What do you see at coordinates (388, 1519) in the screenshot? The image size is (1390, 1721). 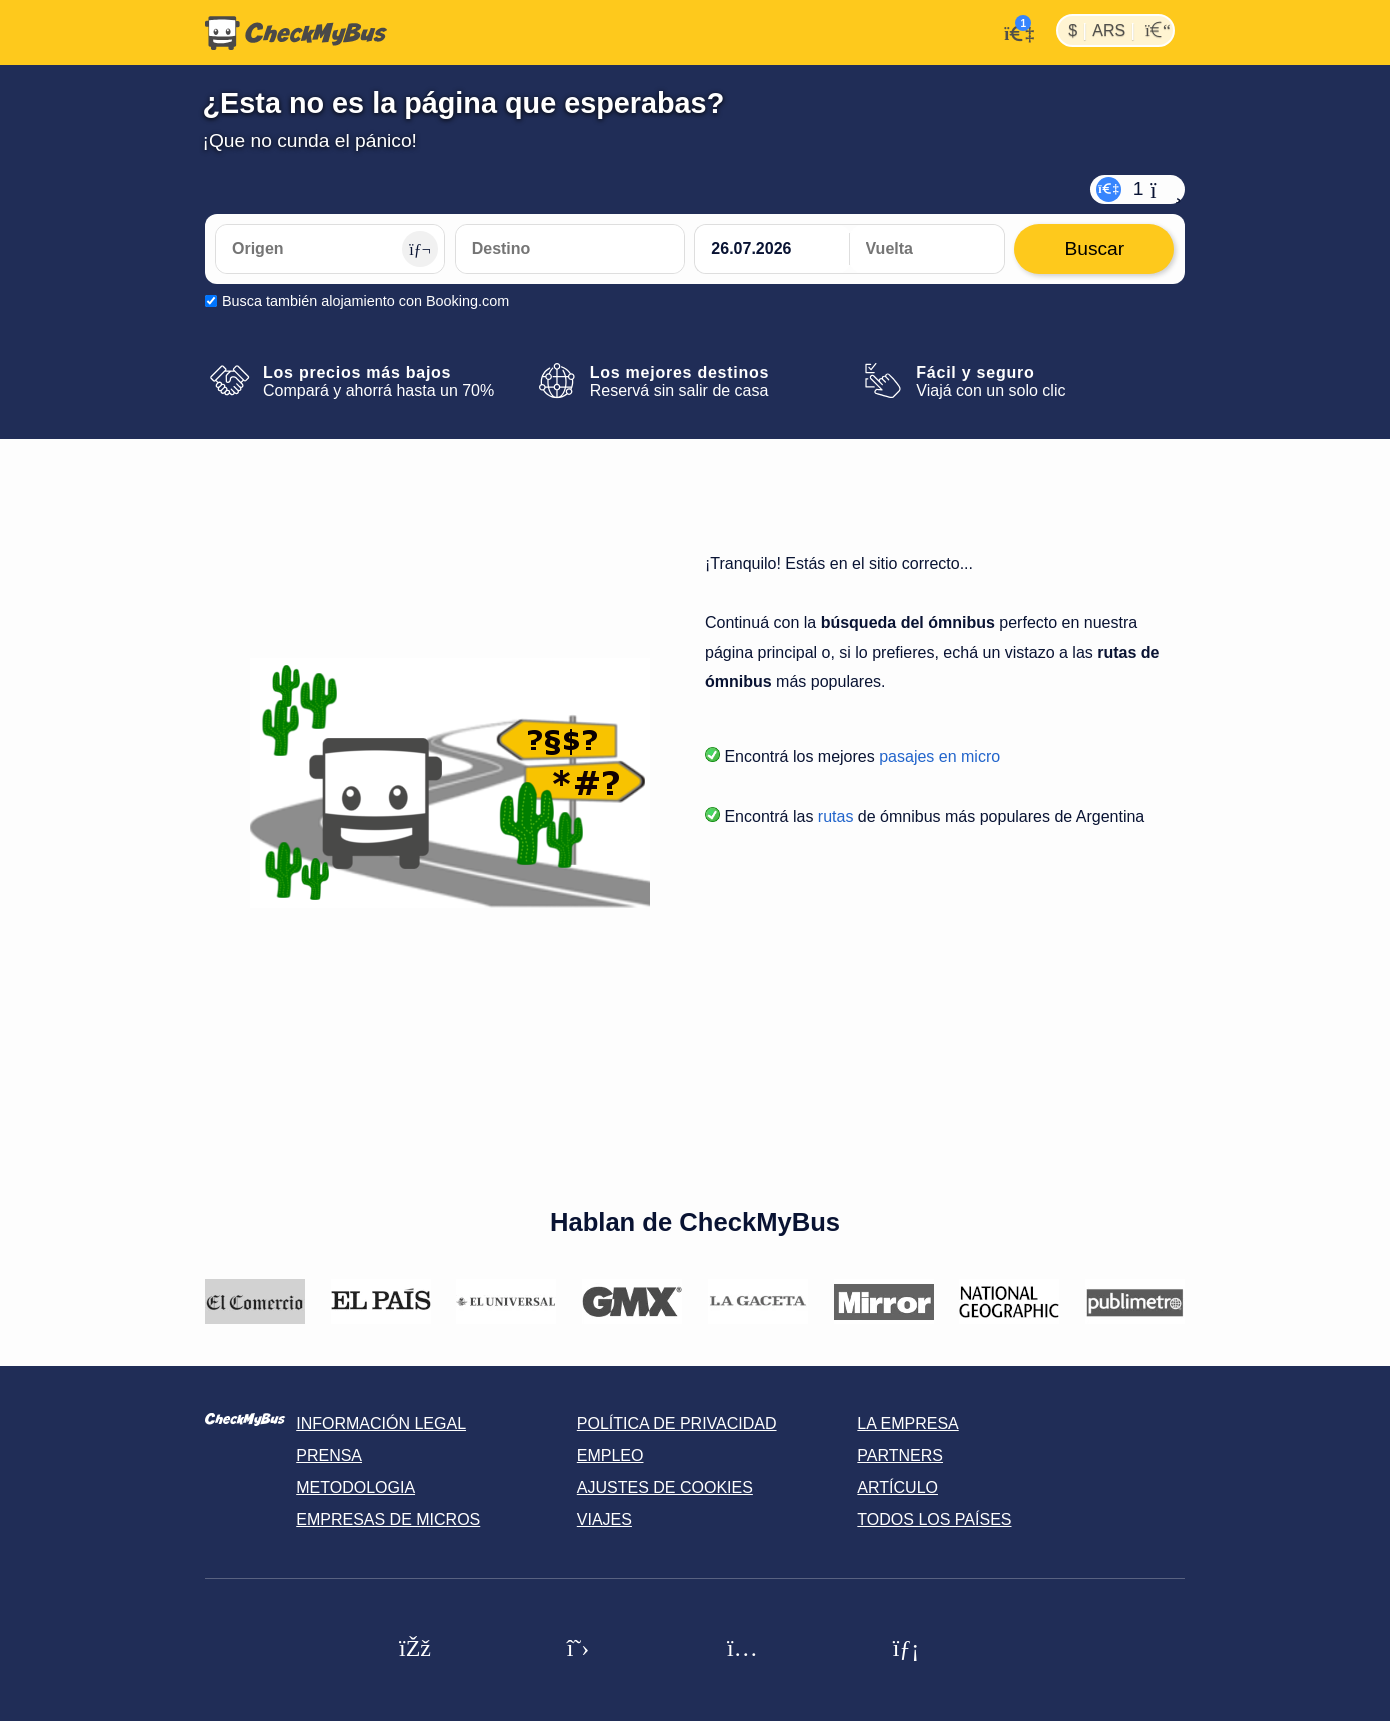 I see `Empresas de micros` at bounding box center [388, 1519].